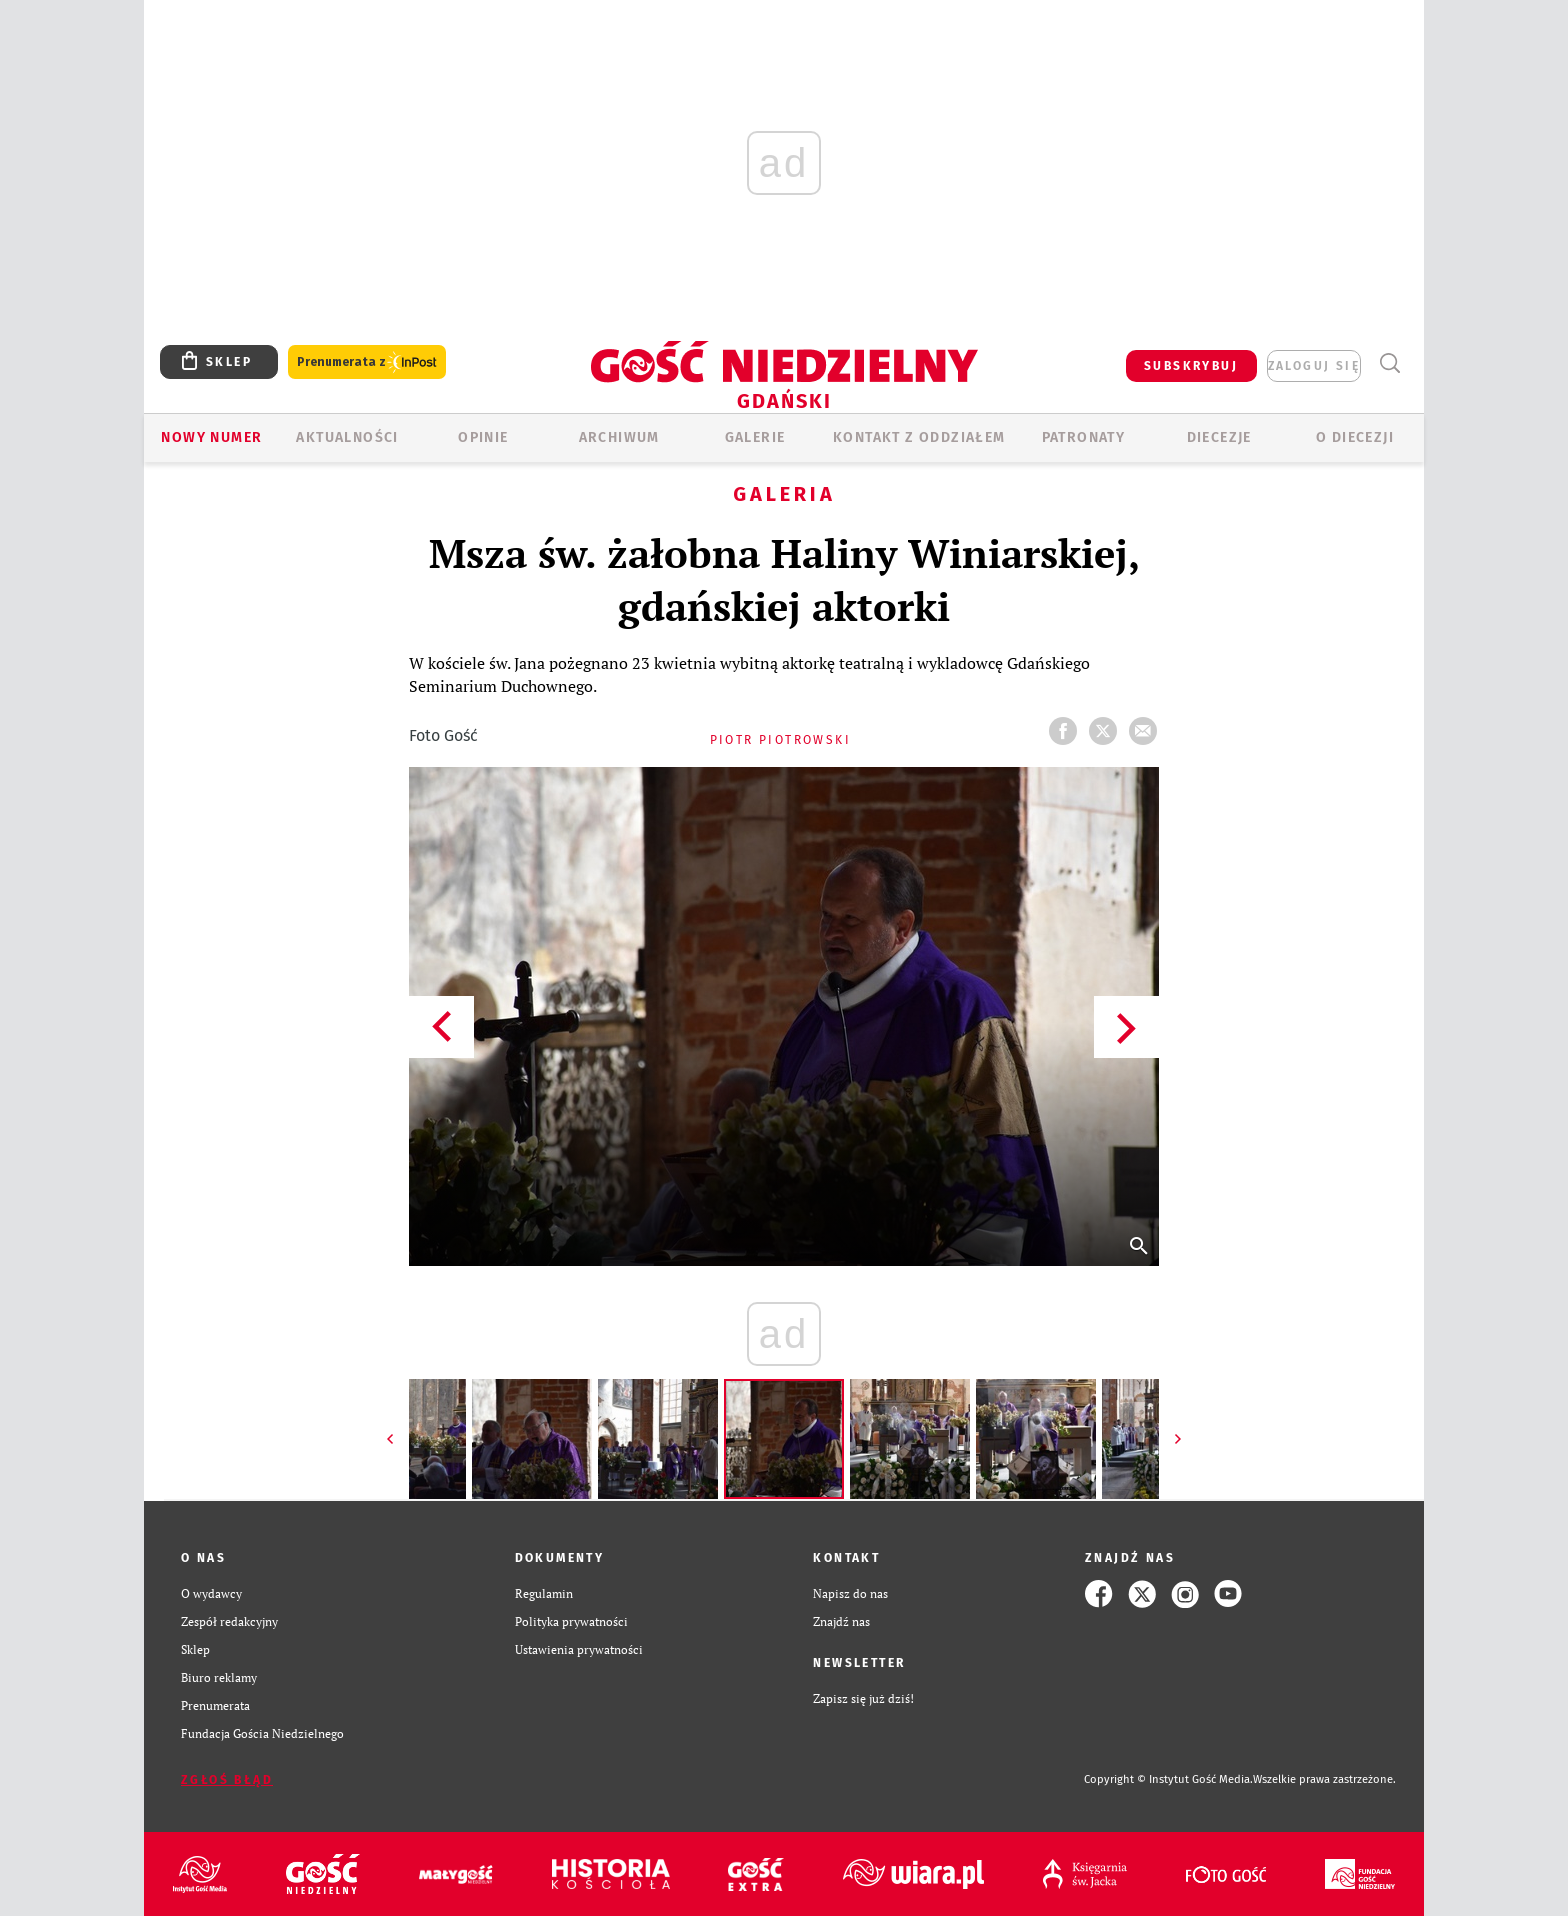 Image resolution: width=1568 pixels, height=1916 pixels. Describe the element at coordinates (1084, 437) in the screenshot. I see `Patronaty` at that location.